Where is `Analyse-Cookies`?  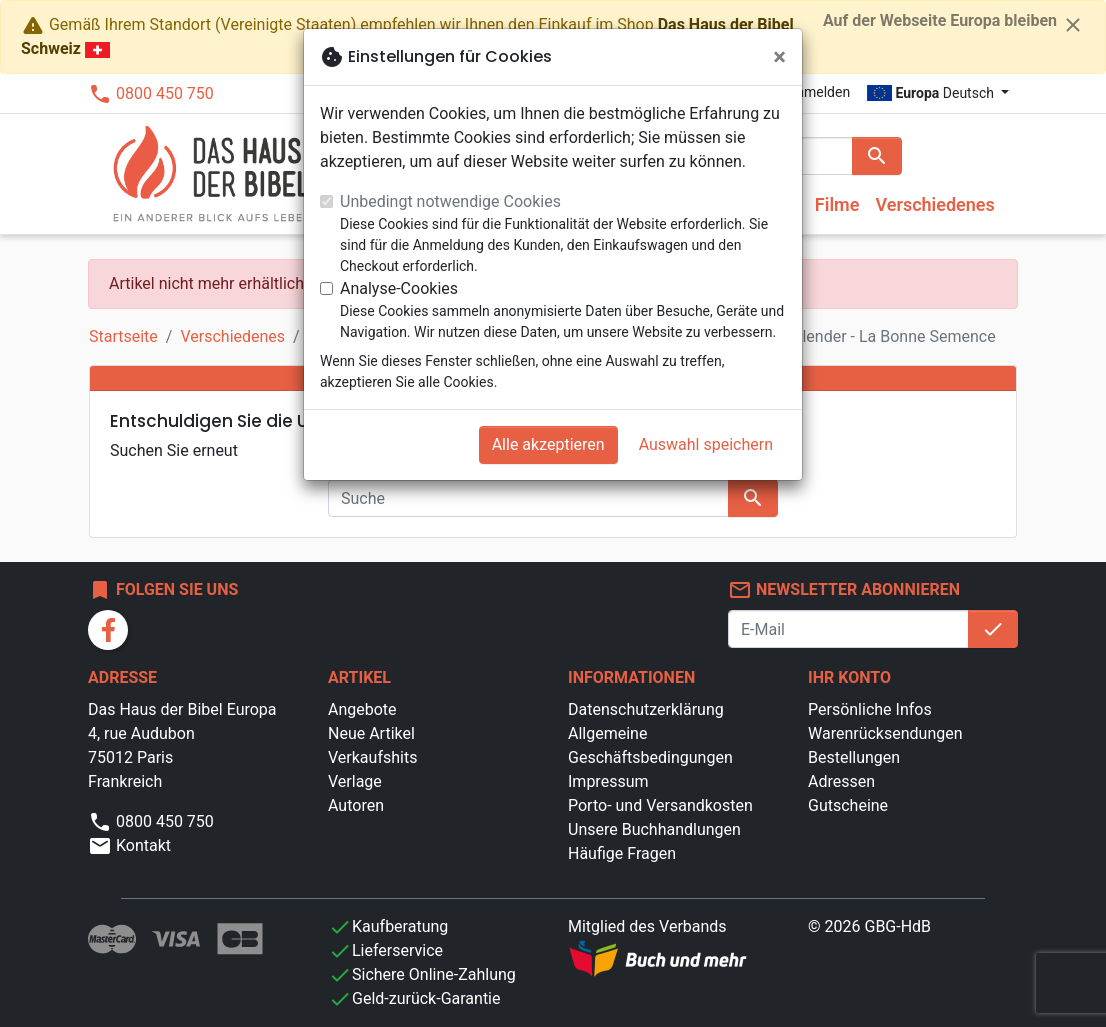 Analyse-Cookies is located at coordinates (399, 288).